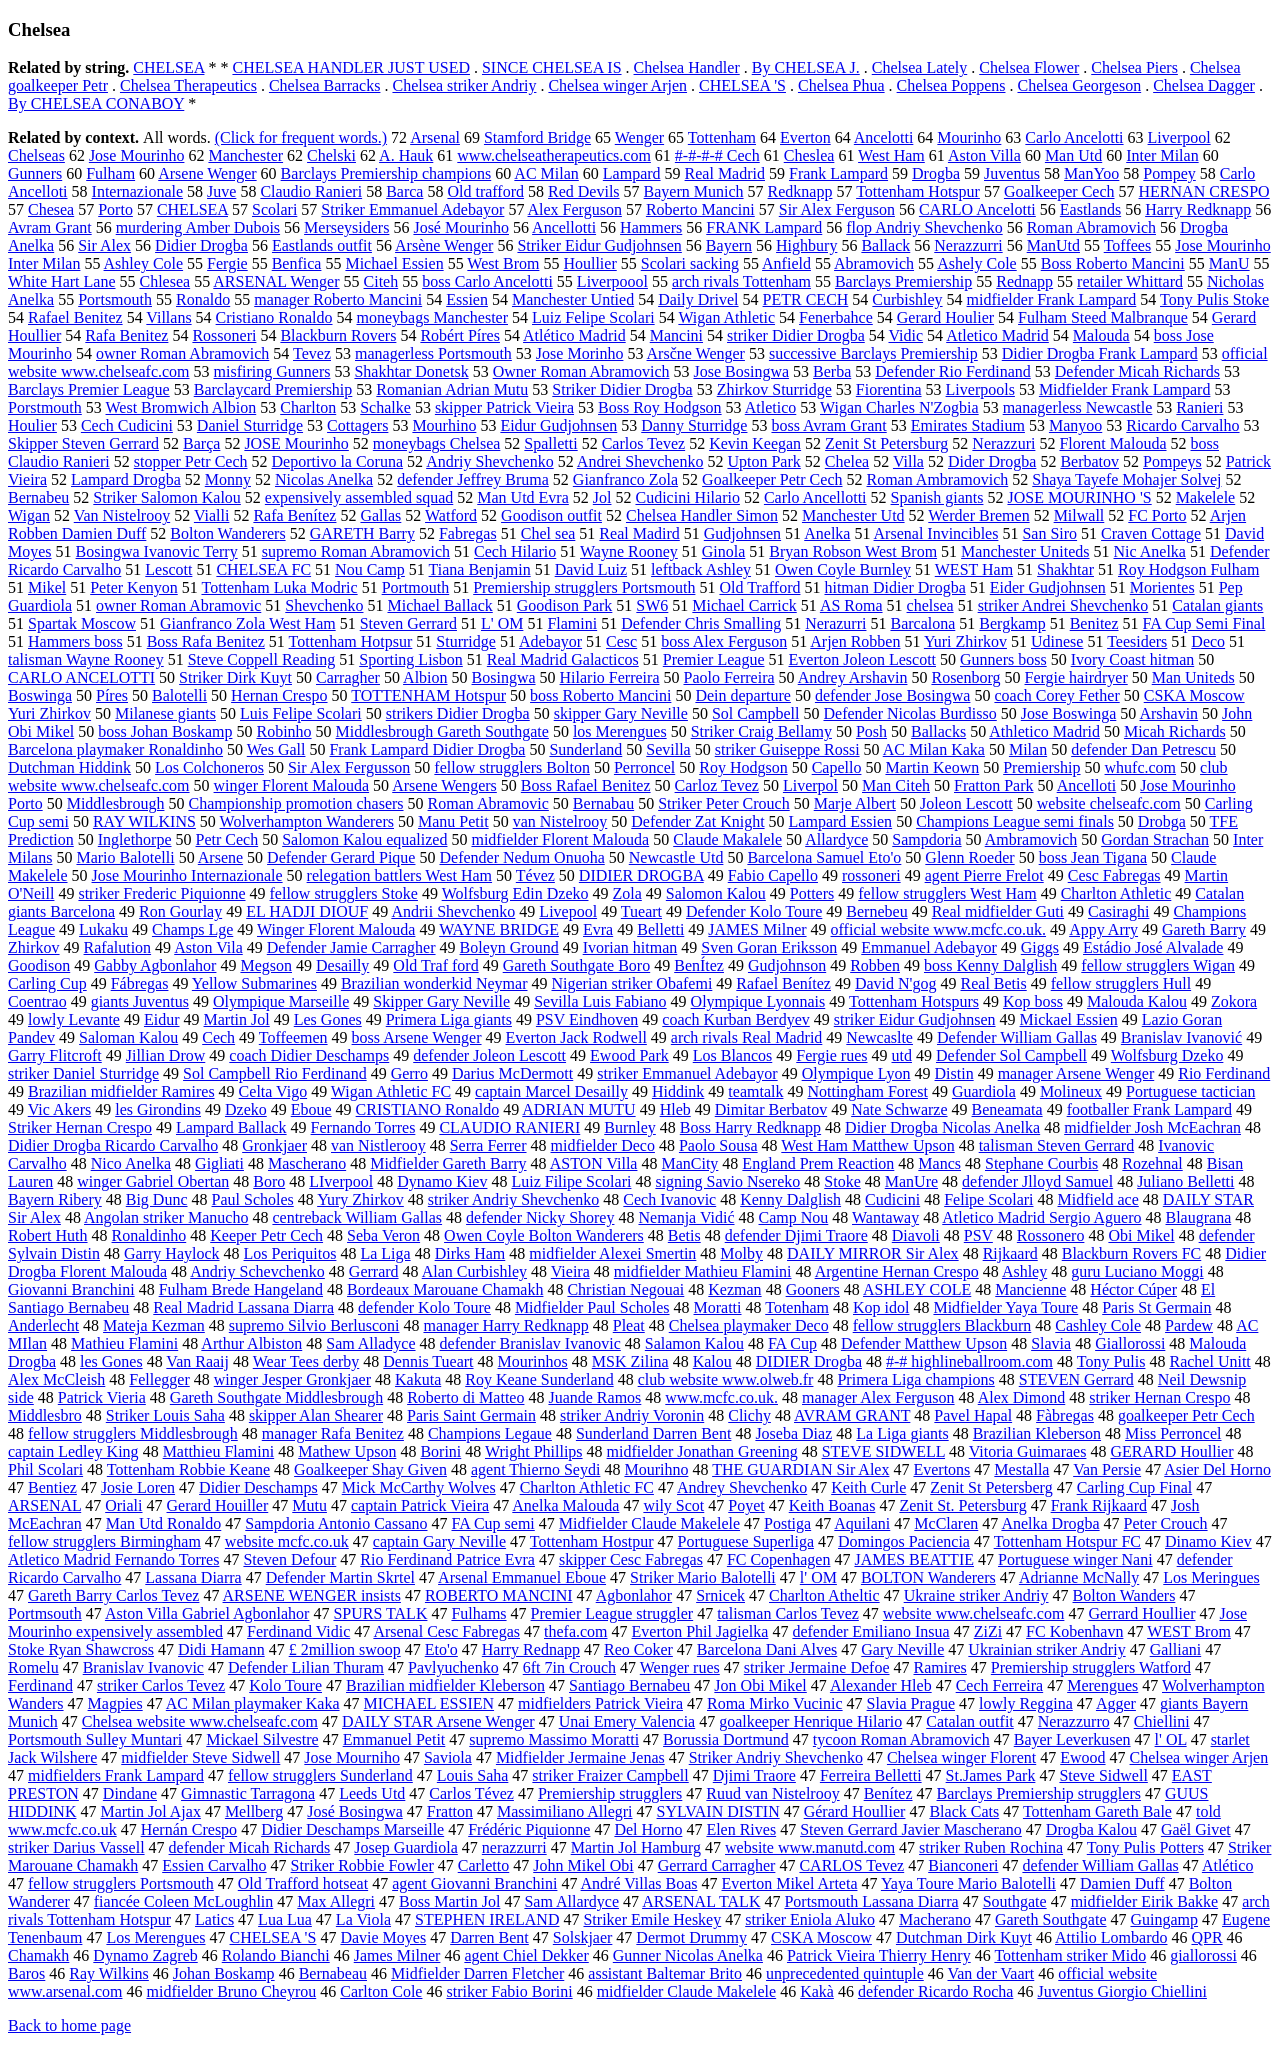  What do you see at coordinates (924, 1343) in the screenshot?
I see `Defender Matthew Upson` at bounding box center [924, 1343].